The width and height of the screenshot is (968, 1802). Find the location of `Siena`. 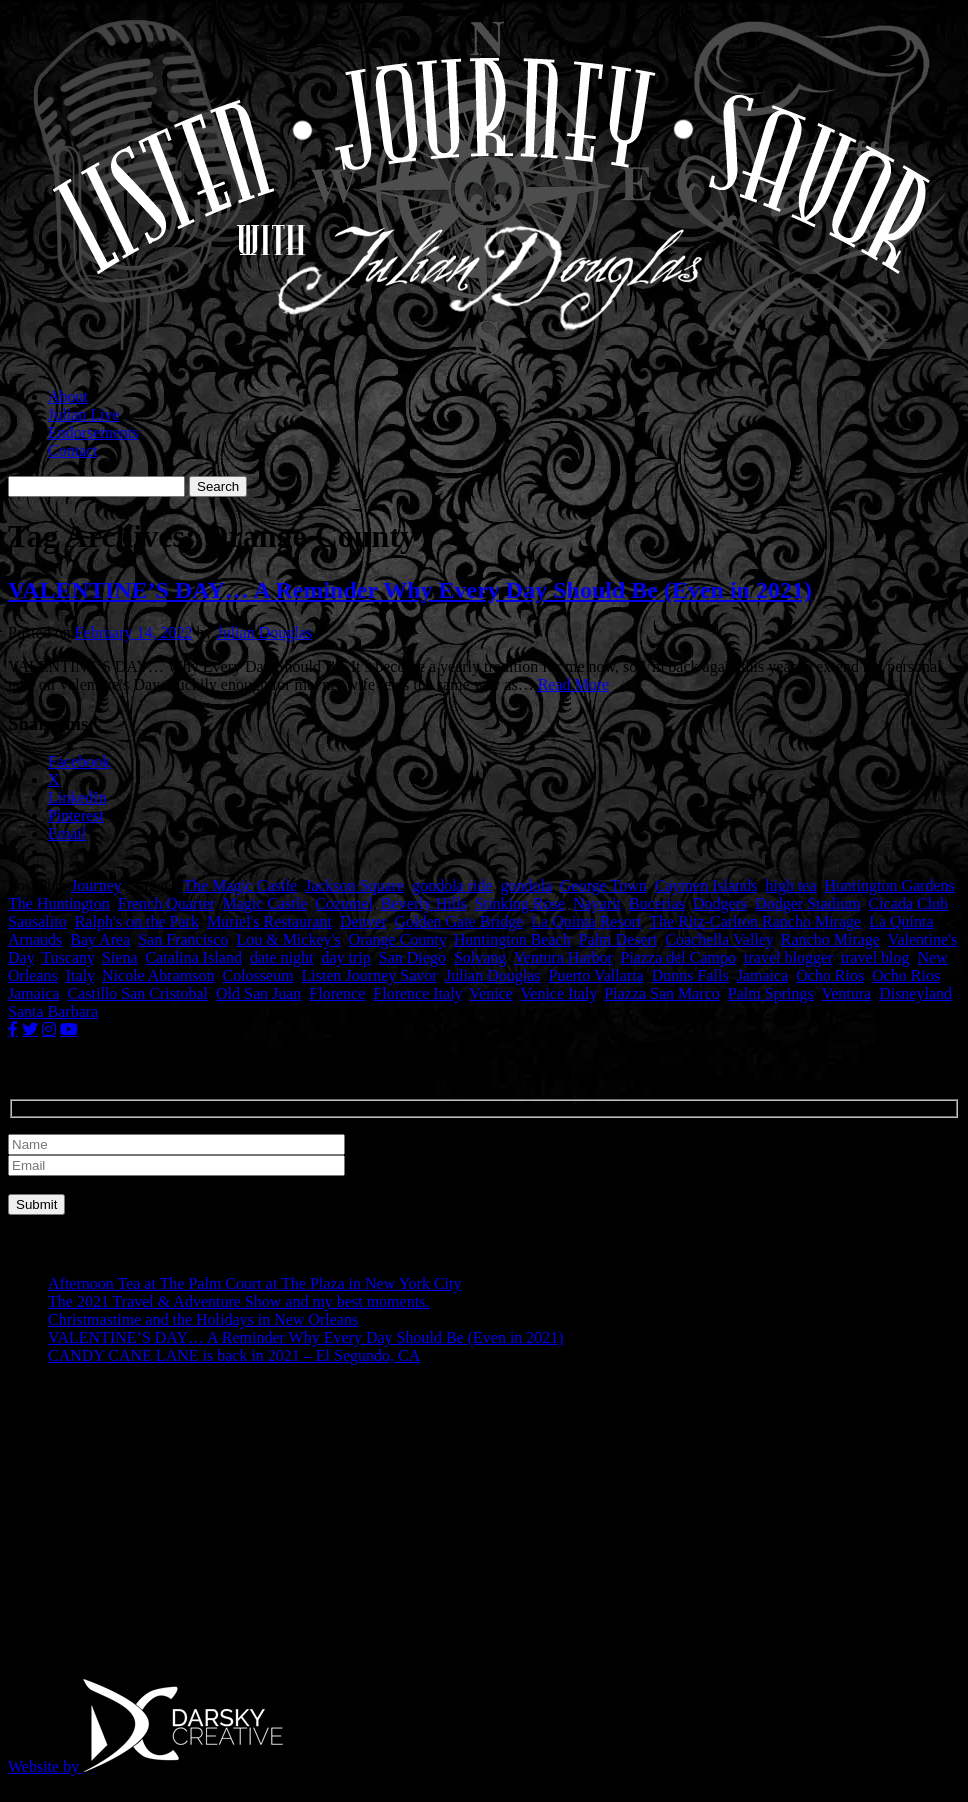

Siena is located at coordinates (120, 957).